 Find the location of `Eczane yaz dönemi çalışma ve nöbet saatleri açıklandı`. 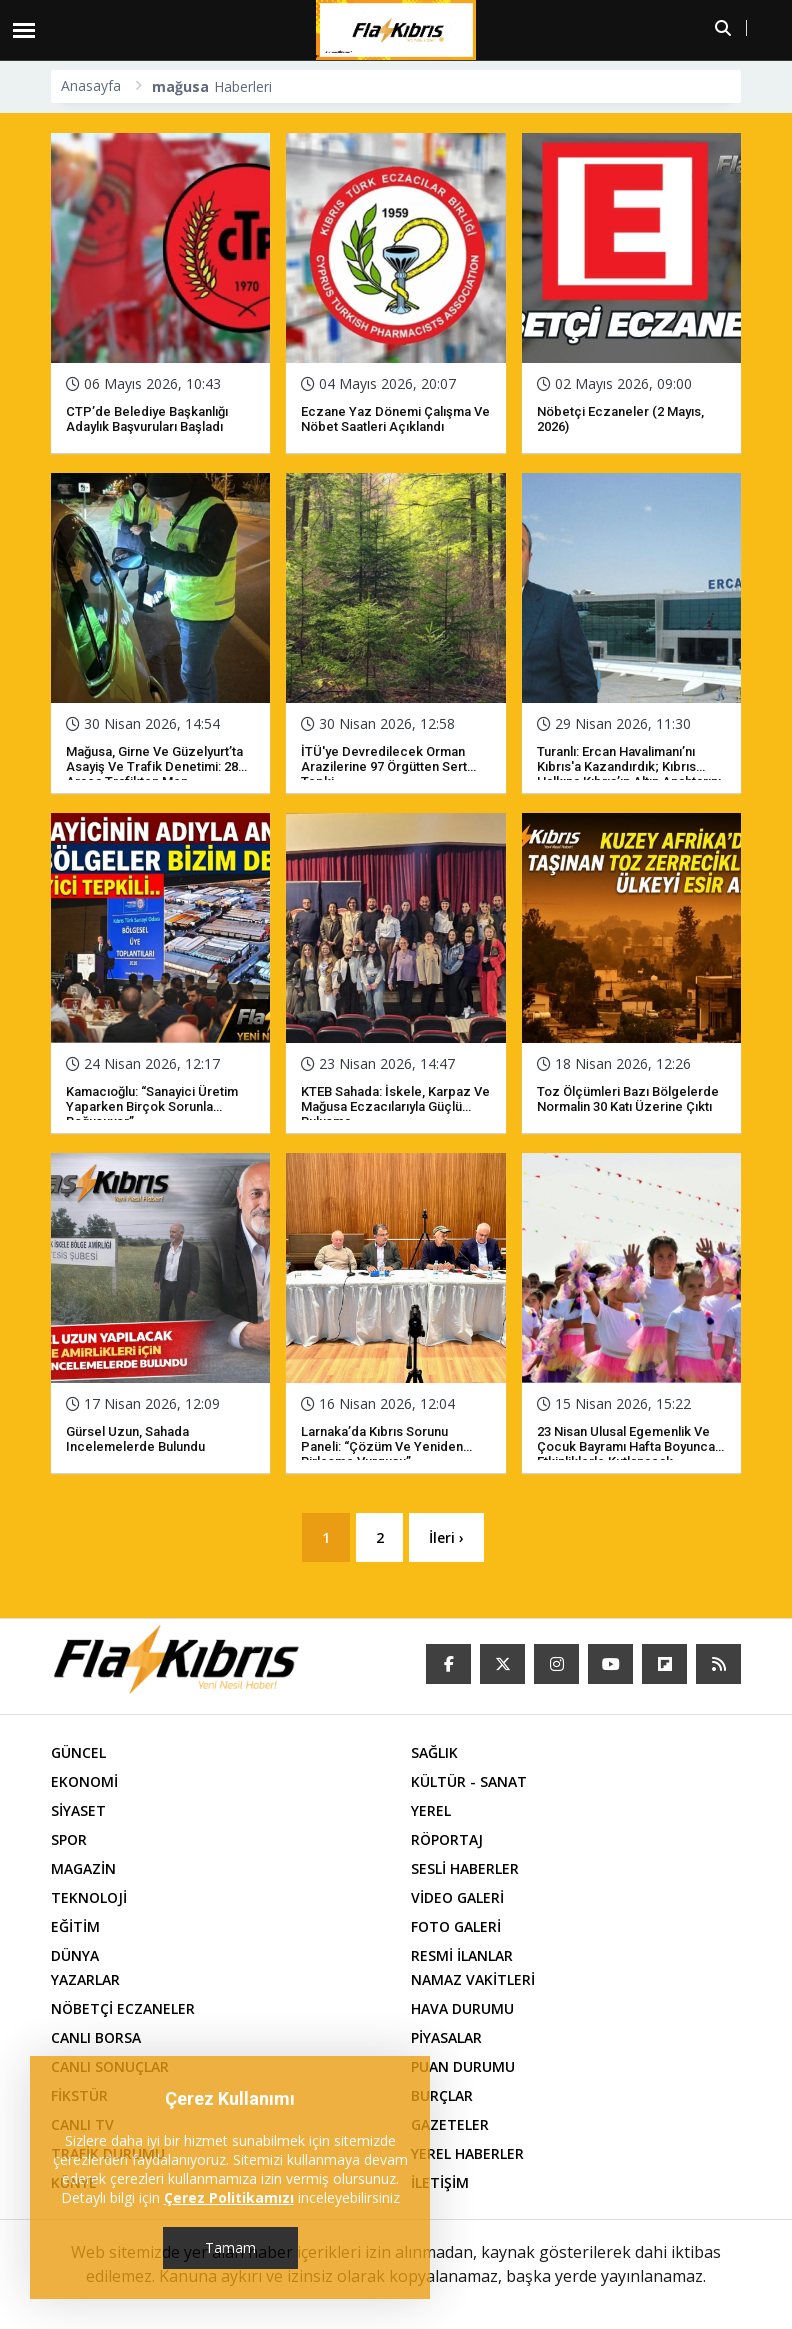

Eczane yaz dönemi çalışma ve nöbet saatleri açıklandı is located at coordinates (395, 419).